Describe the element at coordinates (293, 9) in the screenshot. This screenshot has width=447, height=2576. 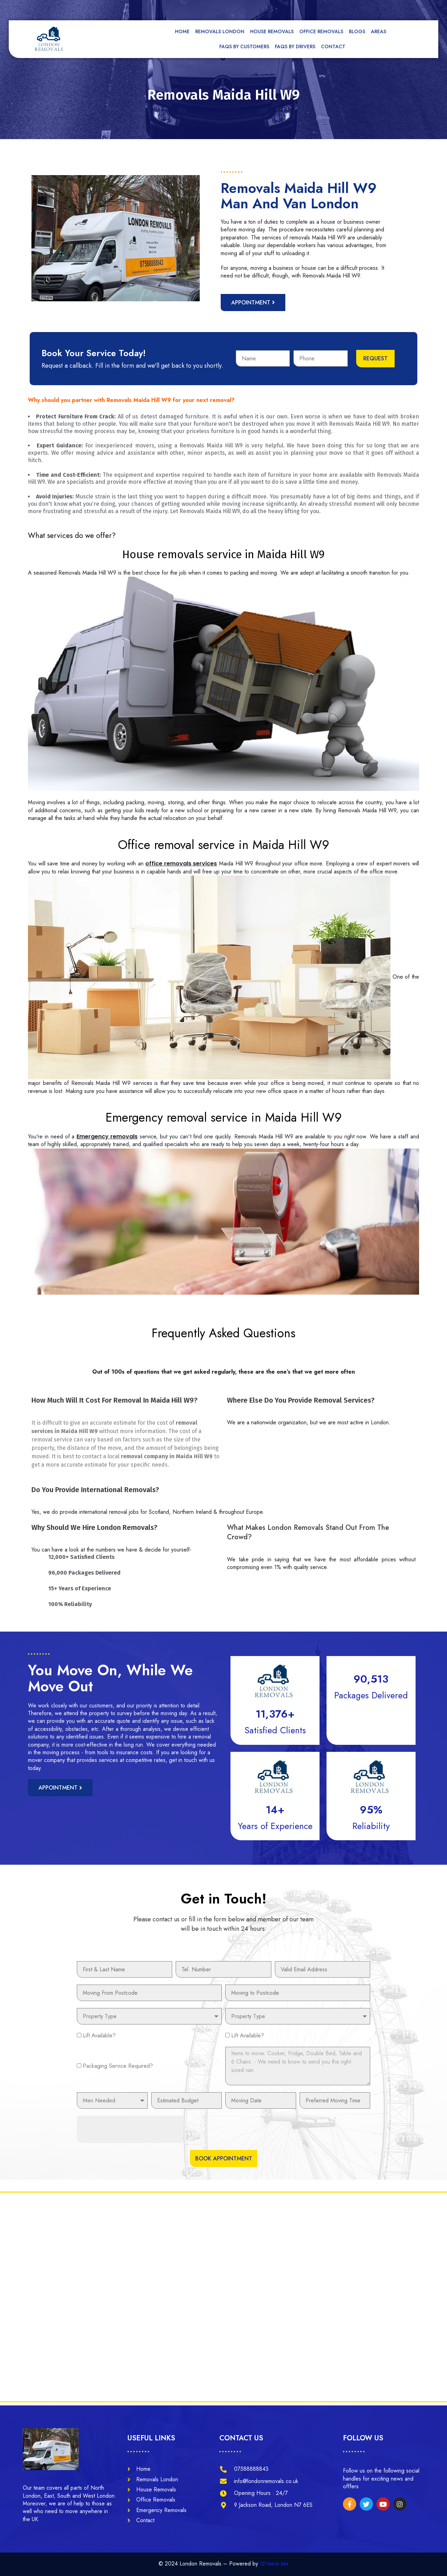
I see `[tel]` at that location.